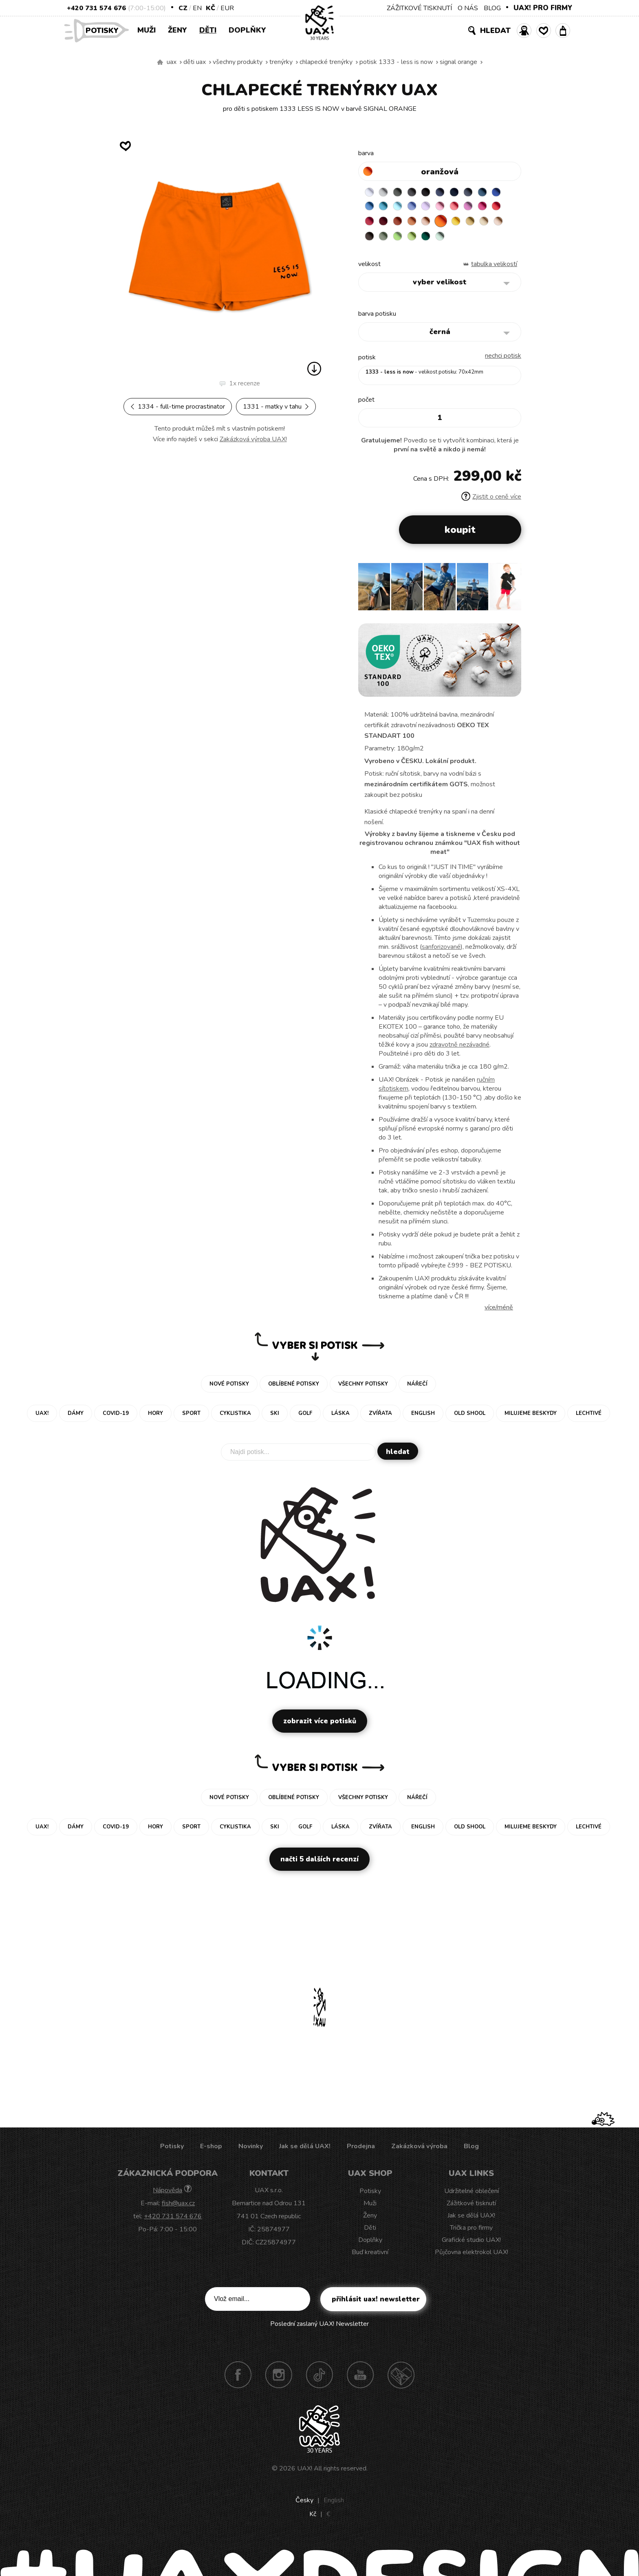 This screenshot has width=639, height=2576. Describe the element at coordinates (178, 2208) in the screenshot. I see `fish@uax.cz` at that location.